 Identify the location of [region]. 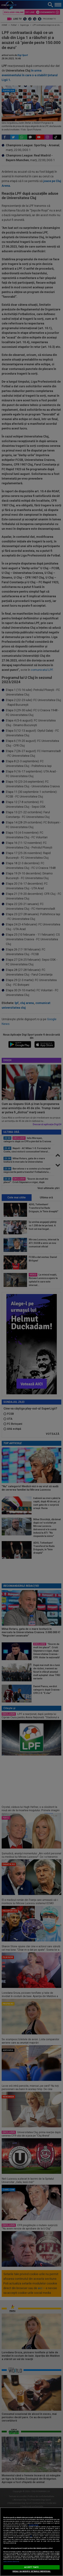
(31, 2541).